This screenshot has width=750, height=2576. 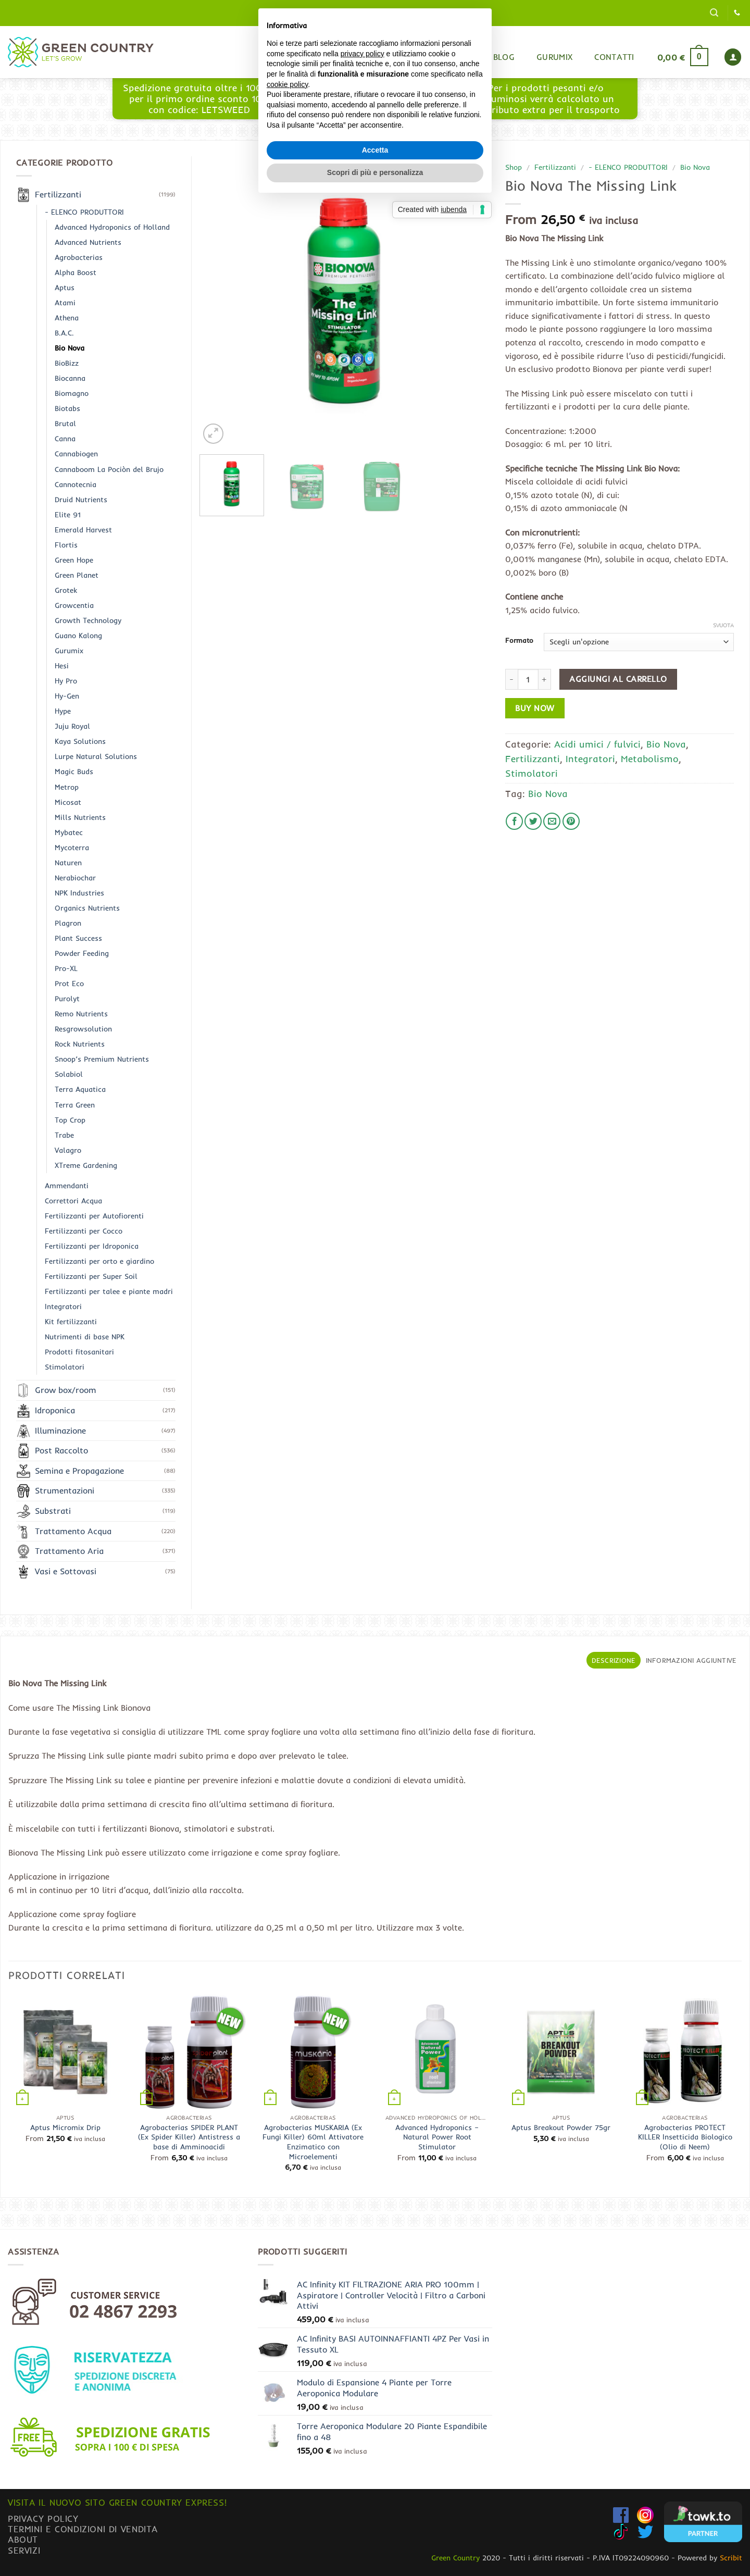 What do you see at coordinates (86, 1165) in the screenshot?
I see `XTreme Gardening` at bounding box center [86, 1165].